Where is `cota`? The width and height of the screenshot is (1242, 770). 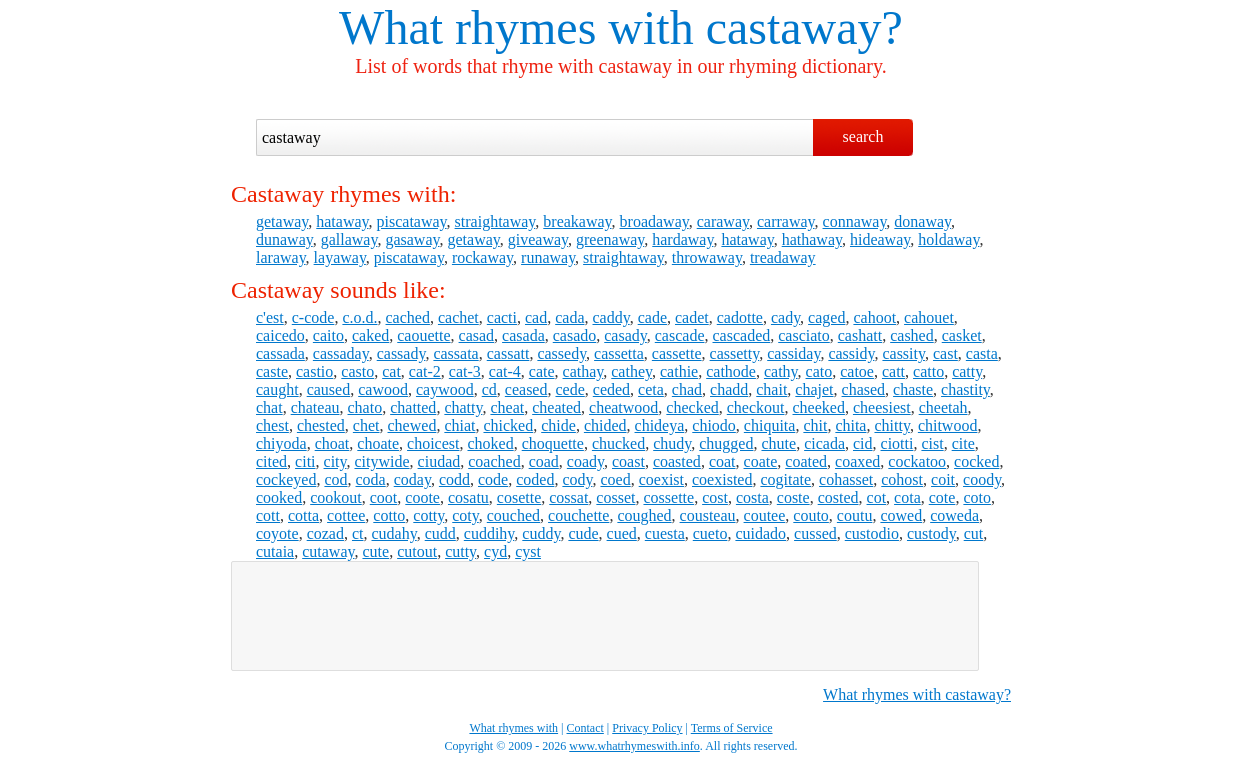 cota is located at coordinates (907, 497).